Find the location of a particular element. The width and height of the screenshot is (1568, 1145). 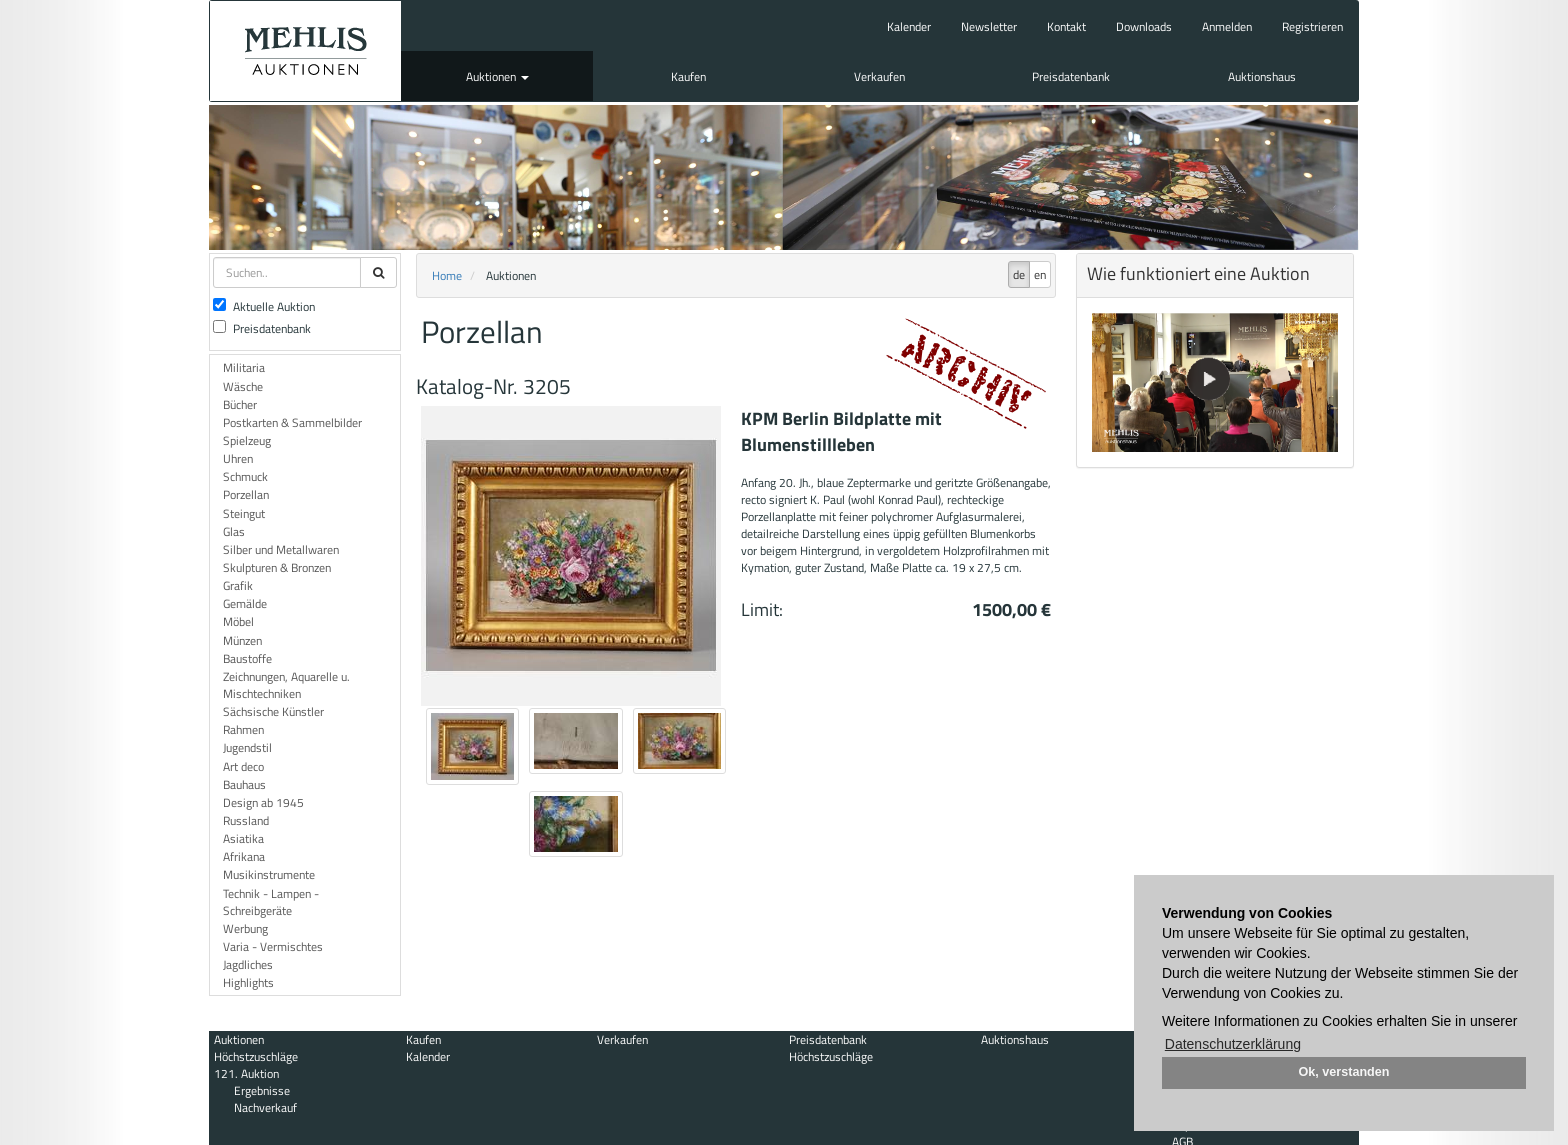

Musikinstrumente is located at coordinates (269, 874).